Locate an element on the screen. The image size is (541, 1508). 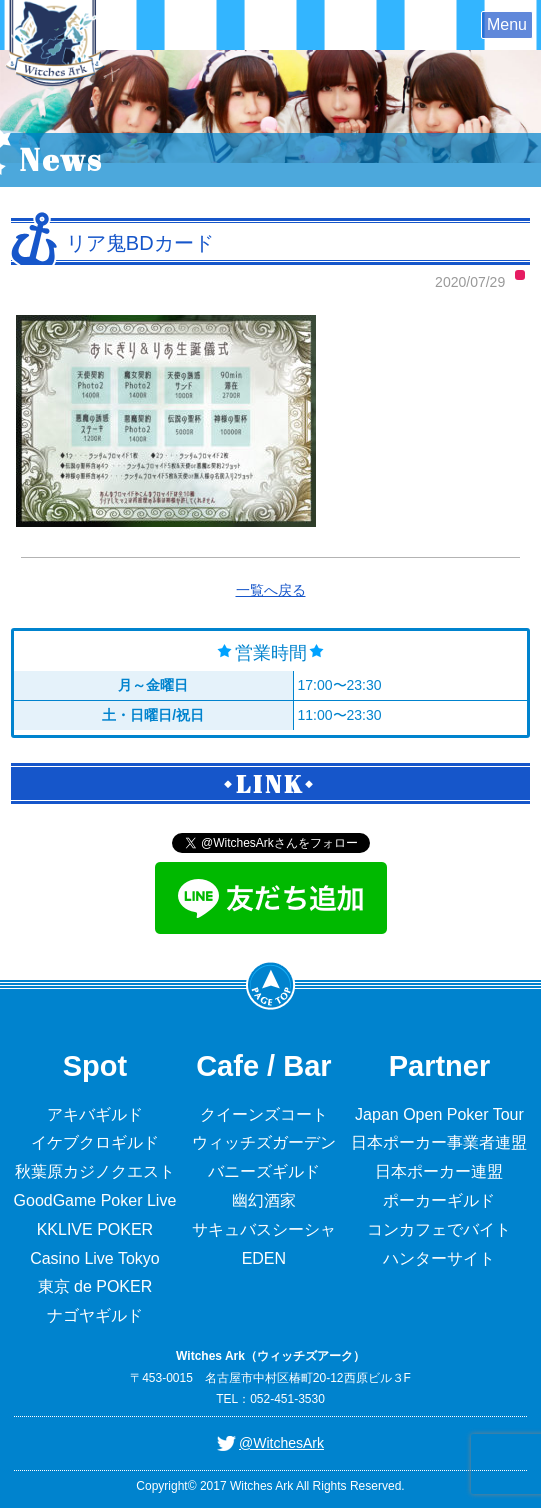
ウィッチズガーデン is located at coordinates (264, 1142).